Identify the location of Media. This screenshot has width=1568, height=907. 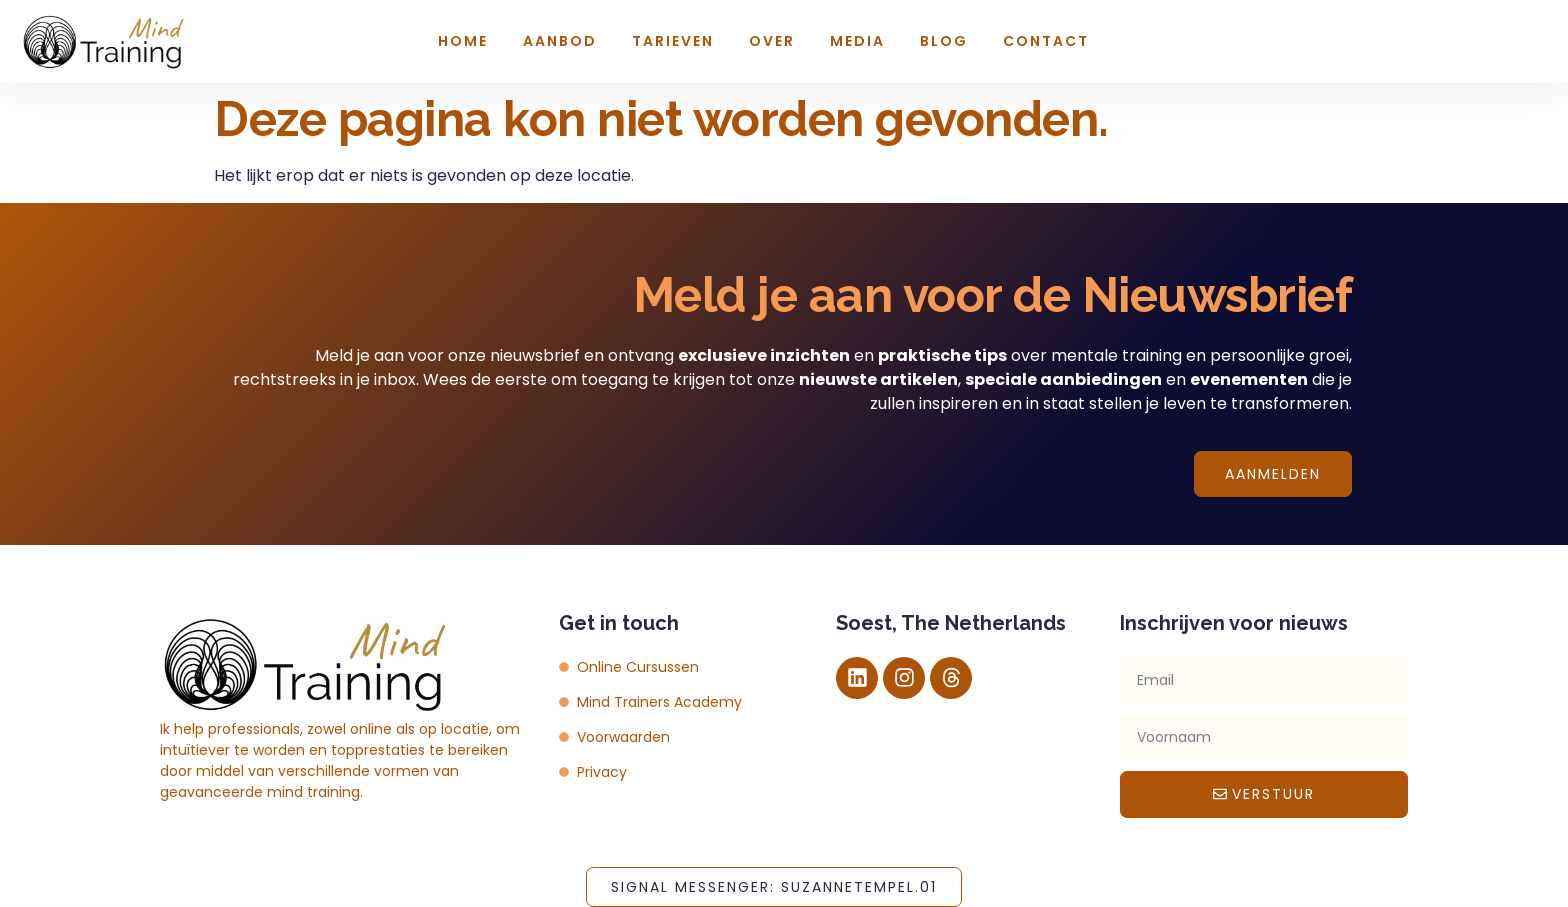
(857, 41).